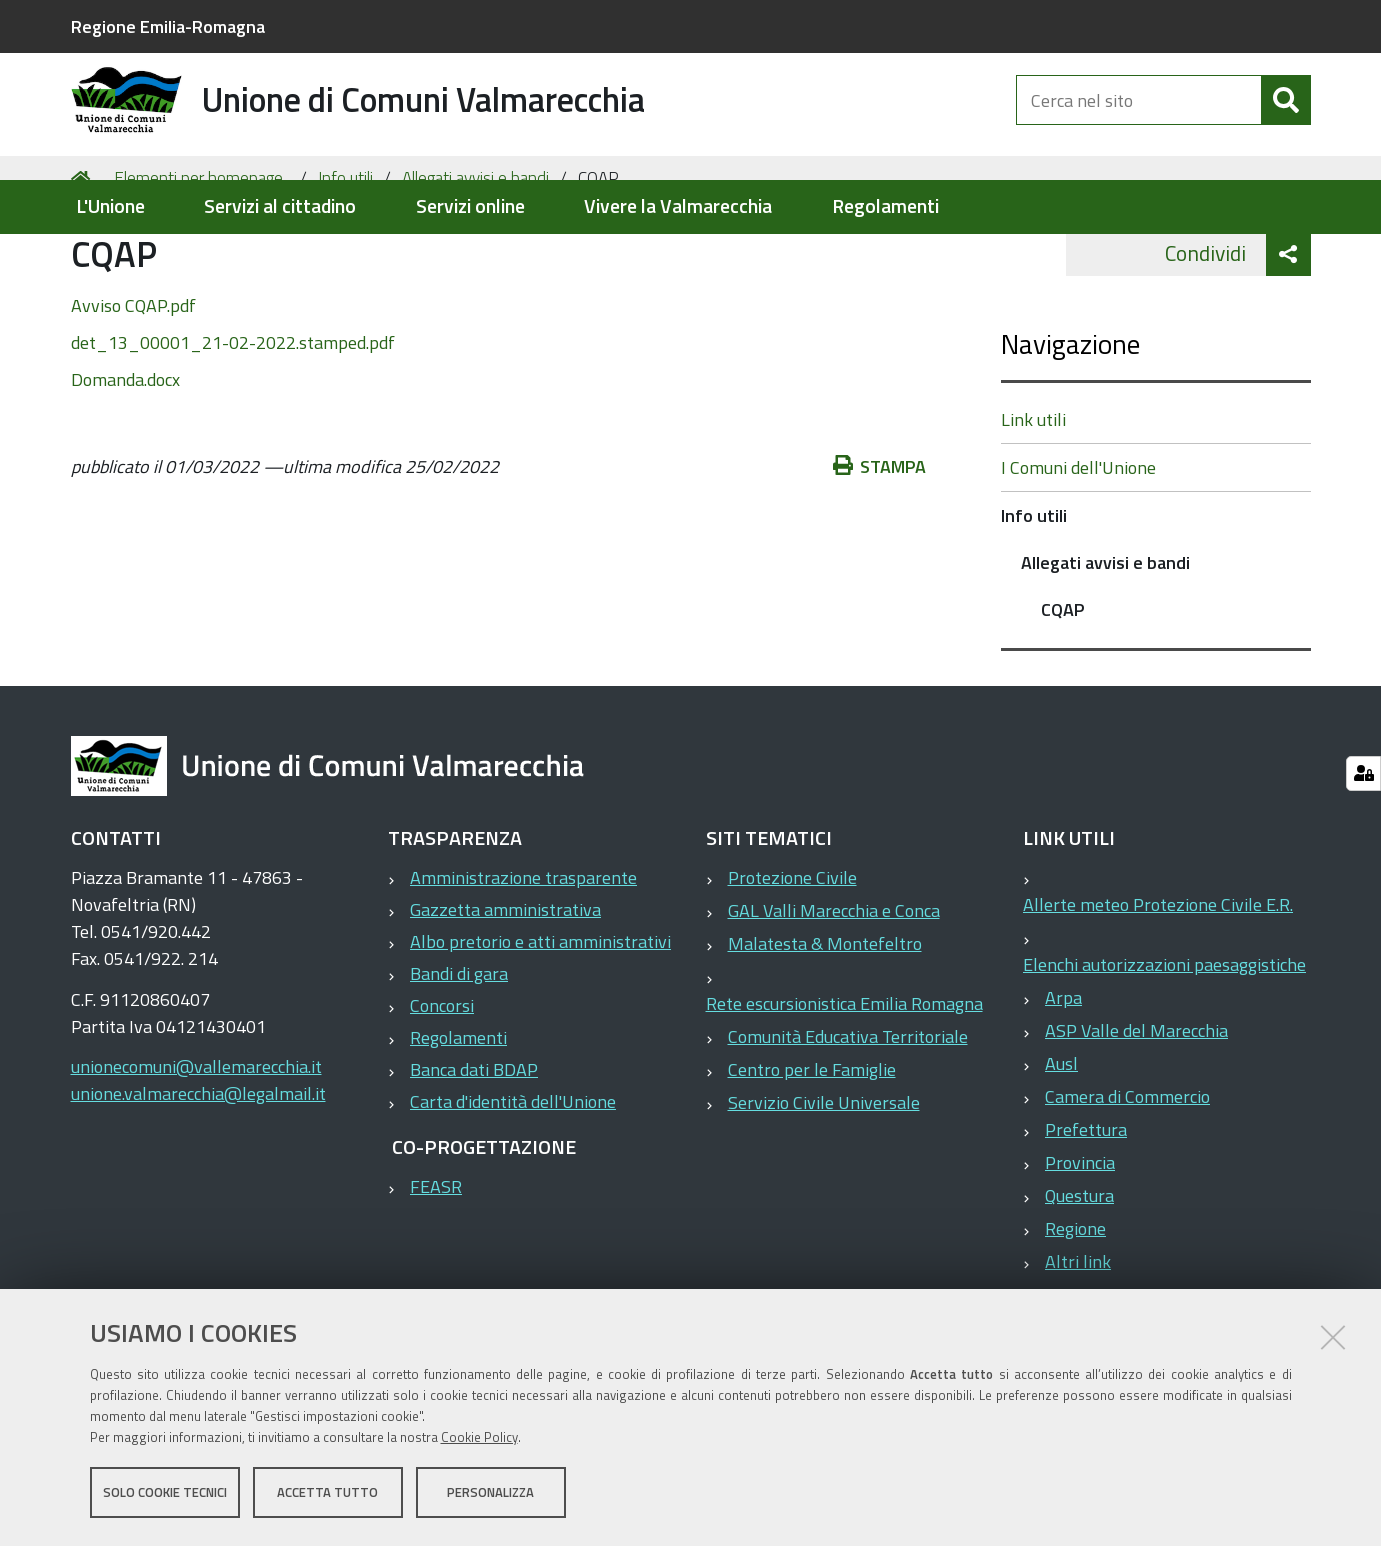 The image size is (1381, 1546). Describe the element at coordinates (1080, 1241) in the screenshot. I see `Provincia` at that location.